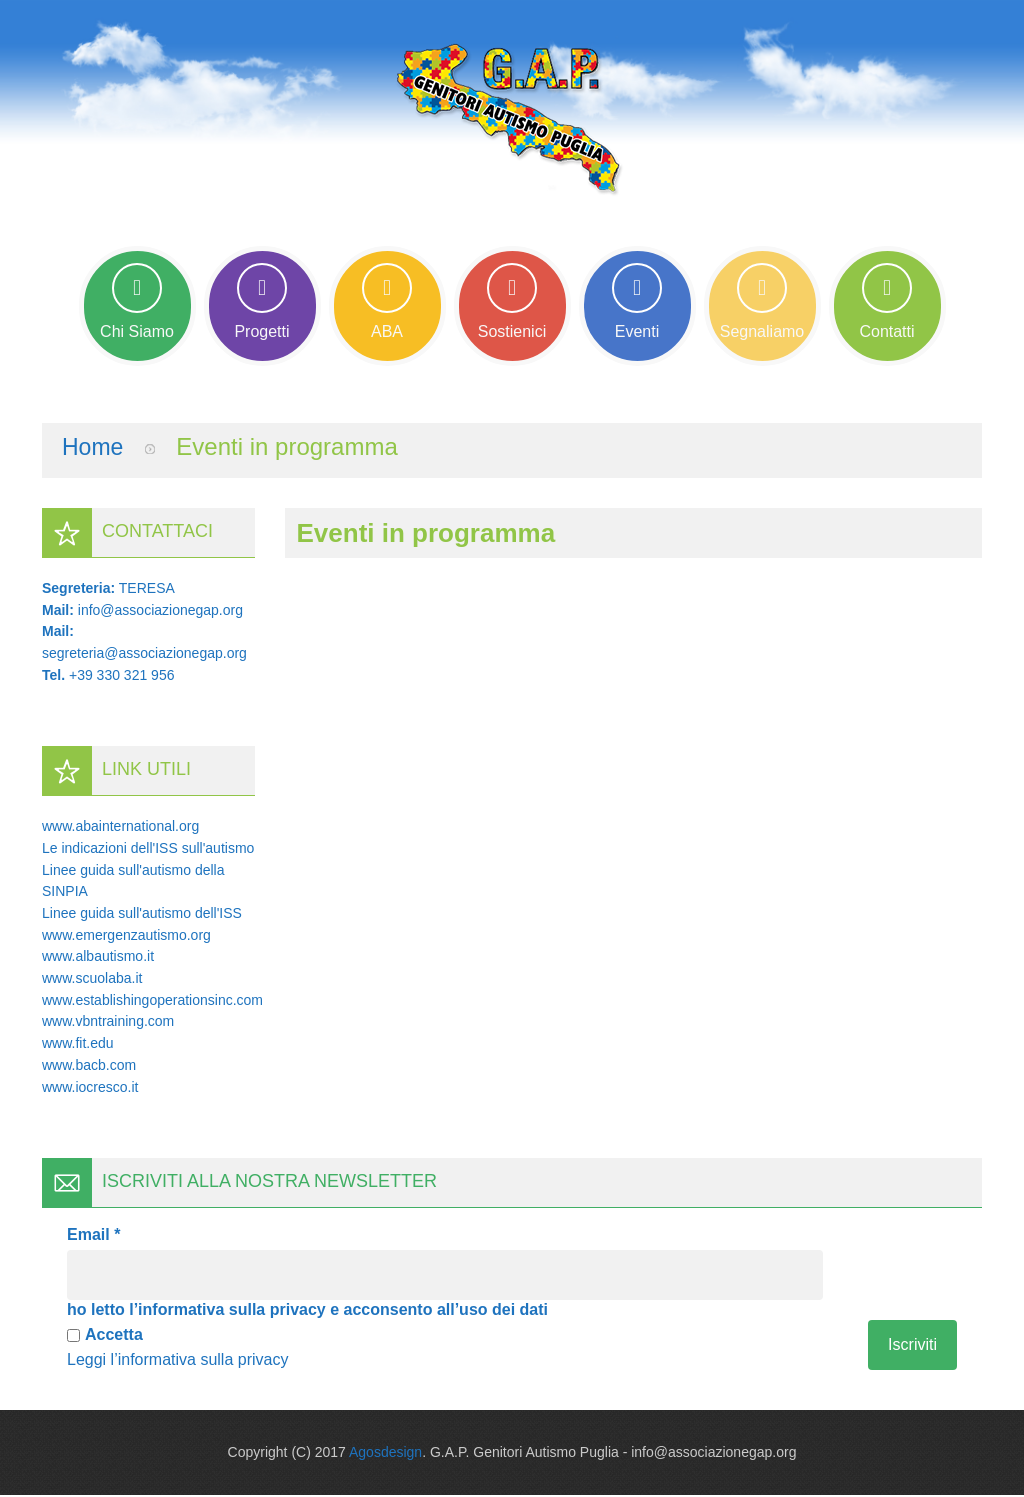  I want to click on Linee guida sull'autismo dell'ISS, so click(142, 915).